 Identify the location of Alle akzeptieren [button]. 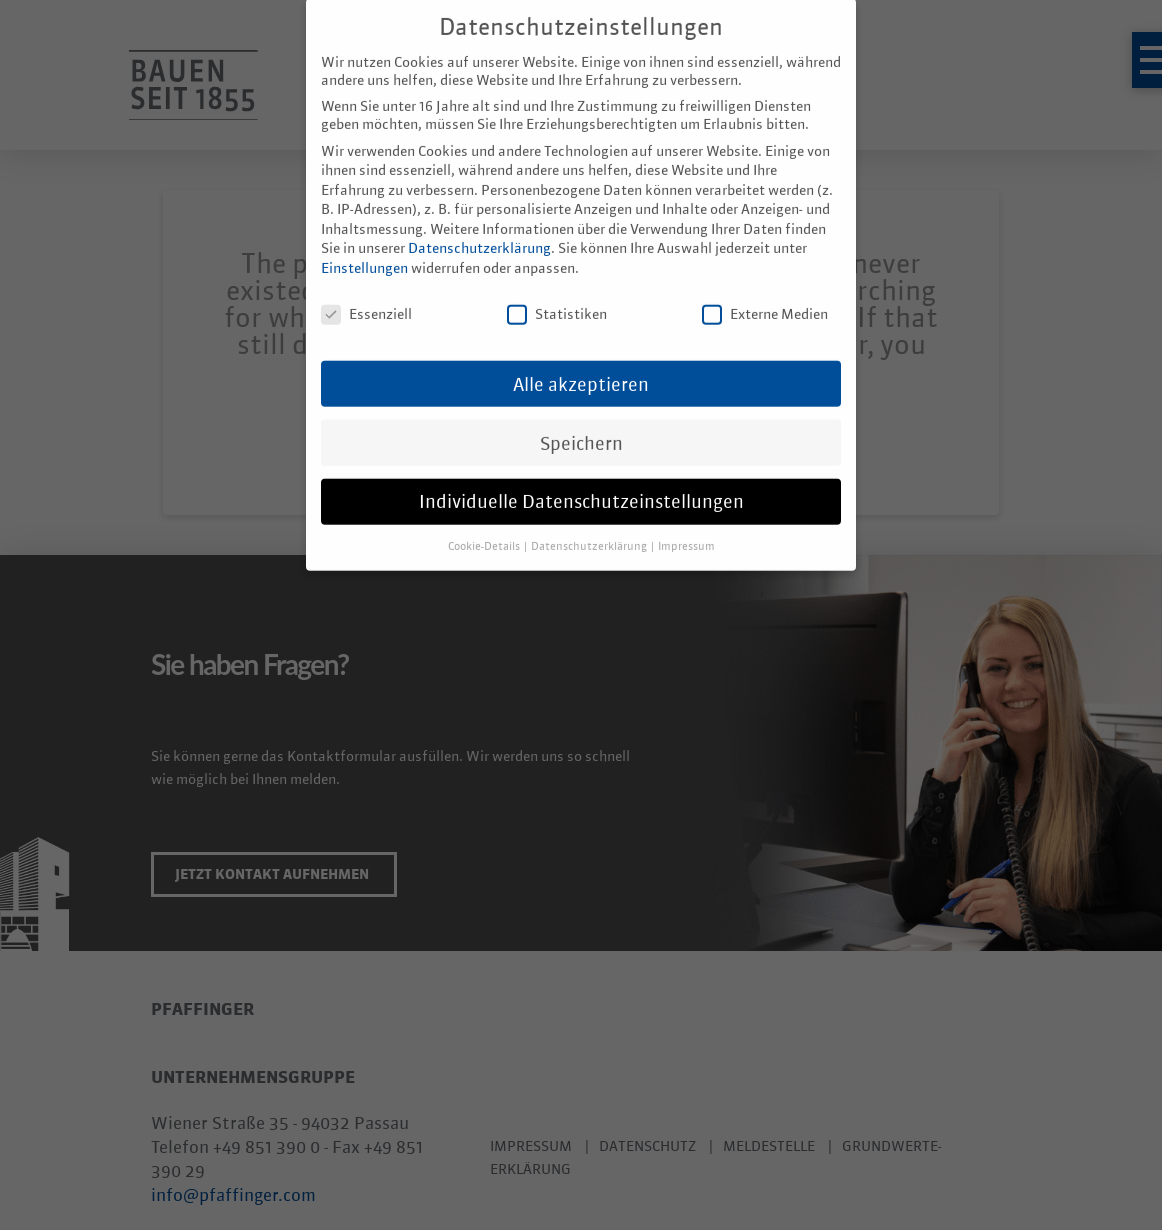
(581, 362).